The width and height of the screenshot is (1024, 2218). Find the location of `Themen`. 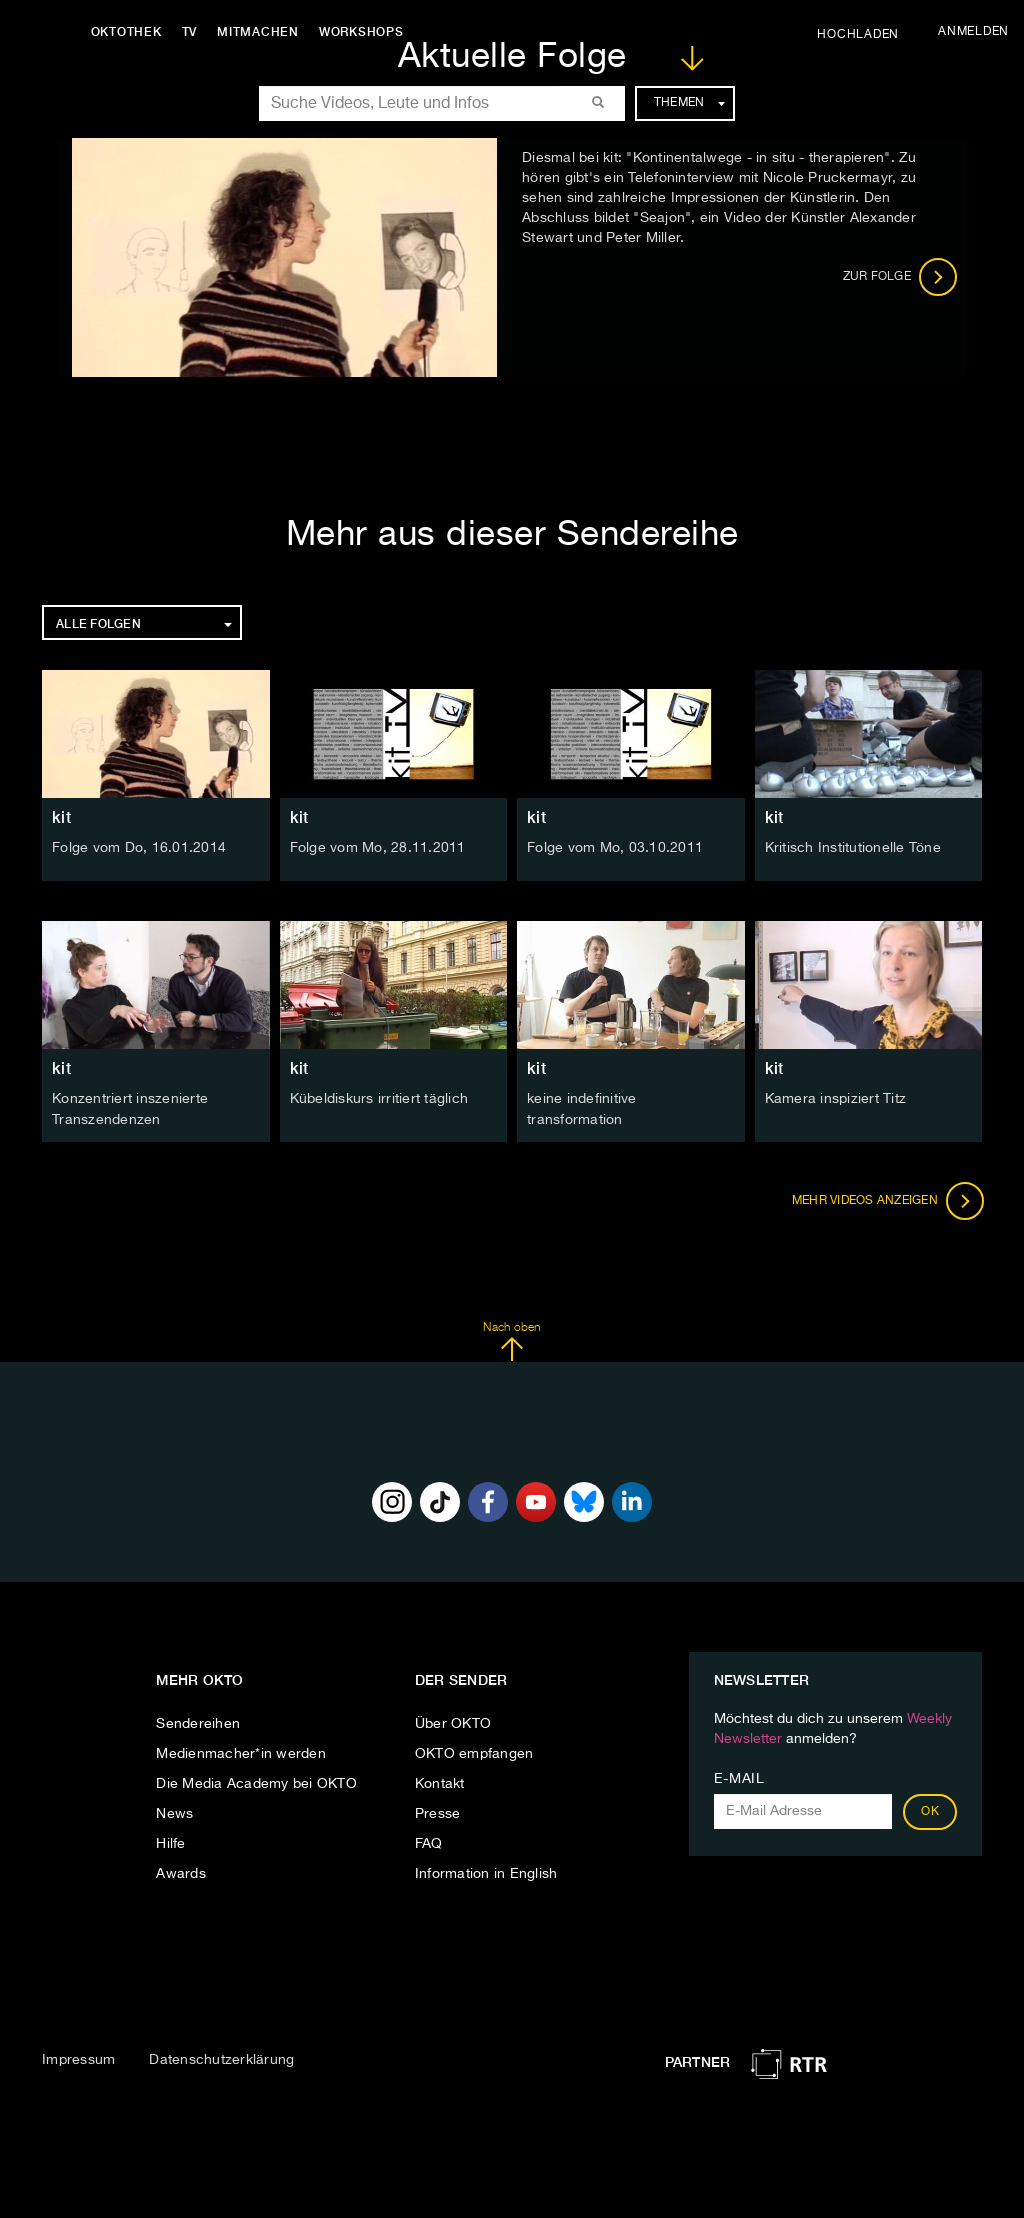

Themen is located at coordinates (689, 103).